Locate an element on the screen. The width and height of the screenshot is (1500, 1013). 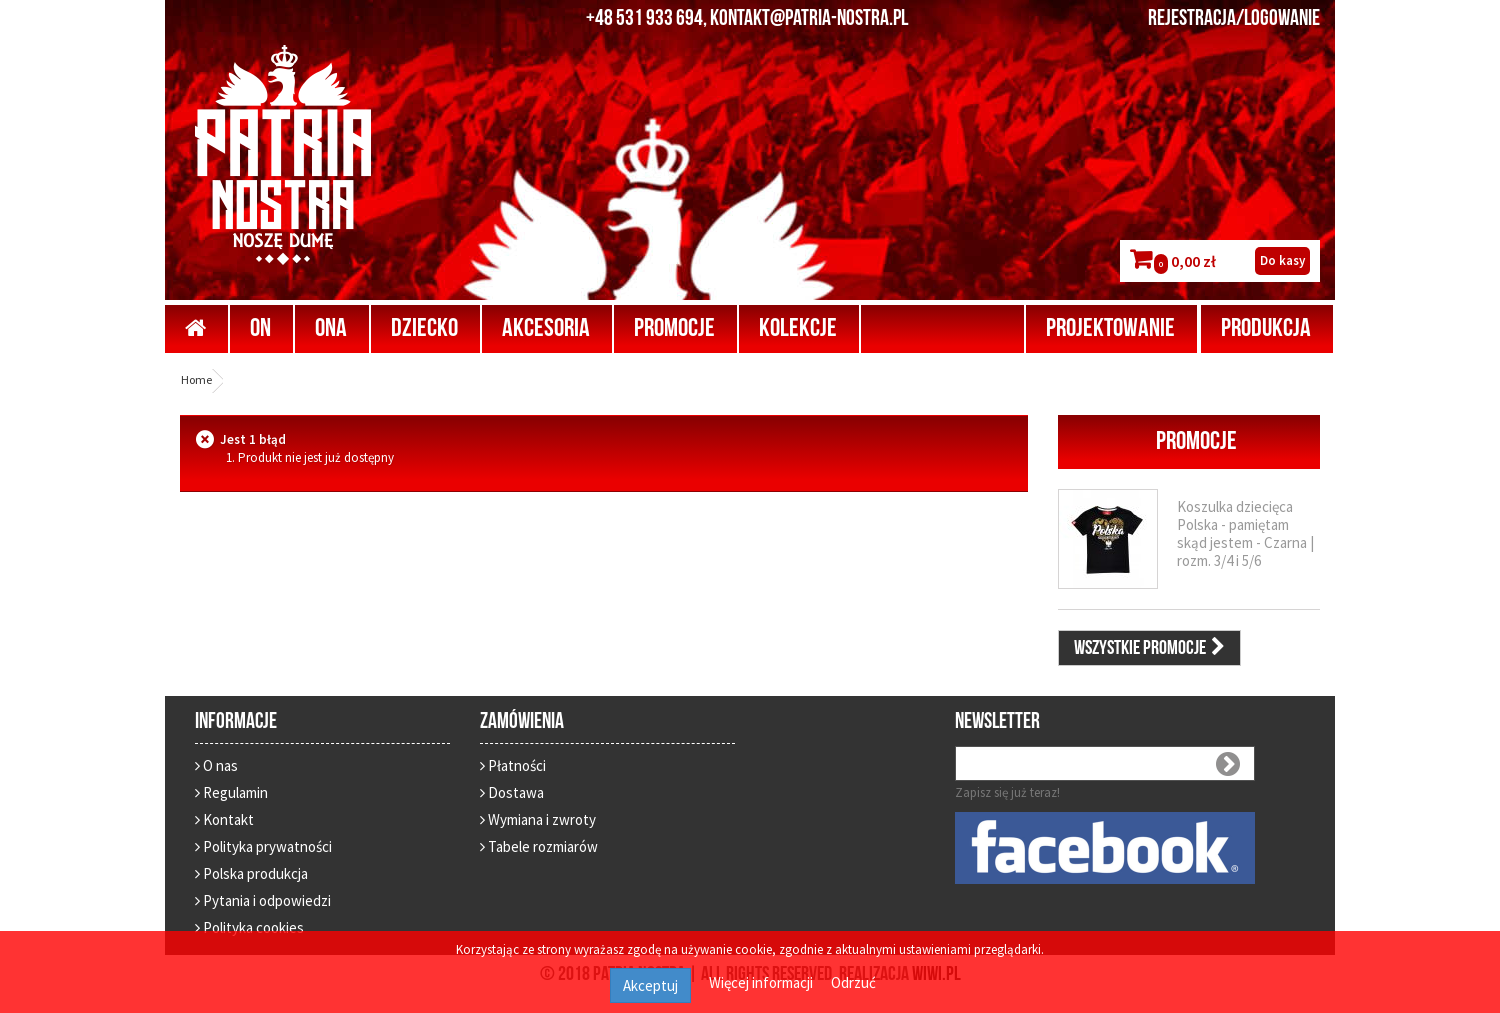
Home is located at coordinates (196, 379).